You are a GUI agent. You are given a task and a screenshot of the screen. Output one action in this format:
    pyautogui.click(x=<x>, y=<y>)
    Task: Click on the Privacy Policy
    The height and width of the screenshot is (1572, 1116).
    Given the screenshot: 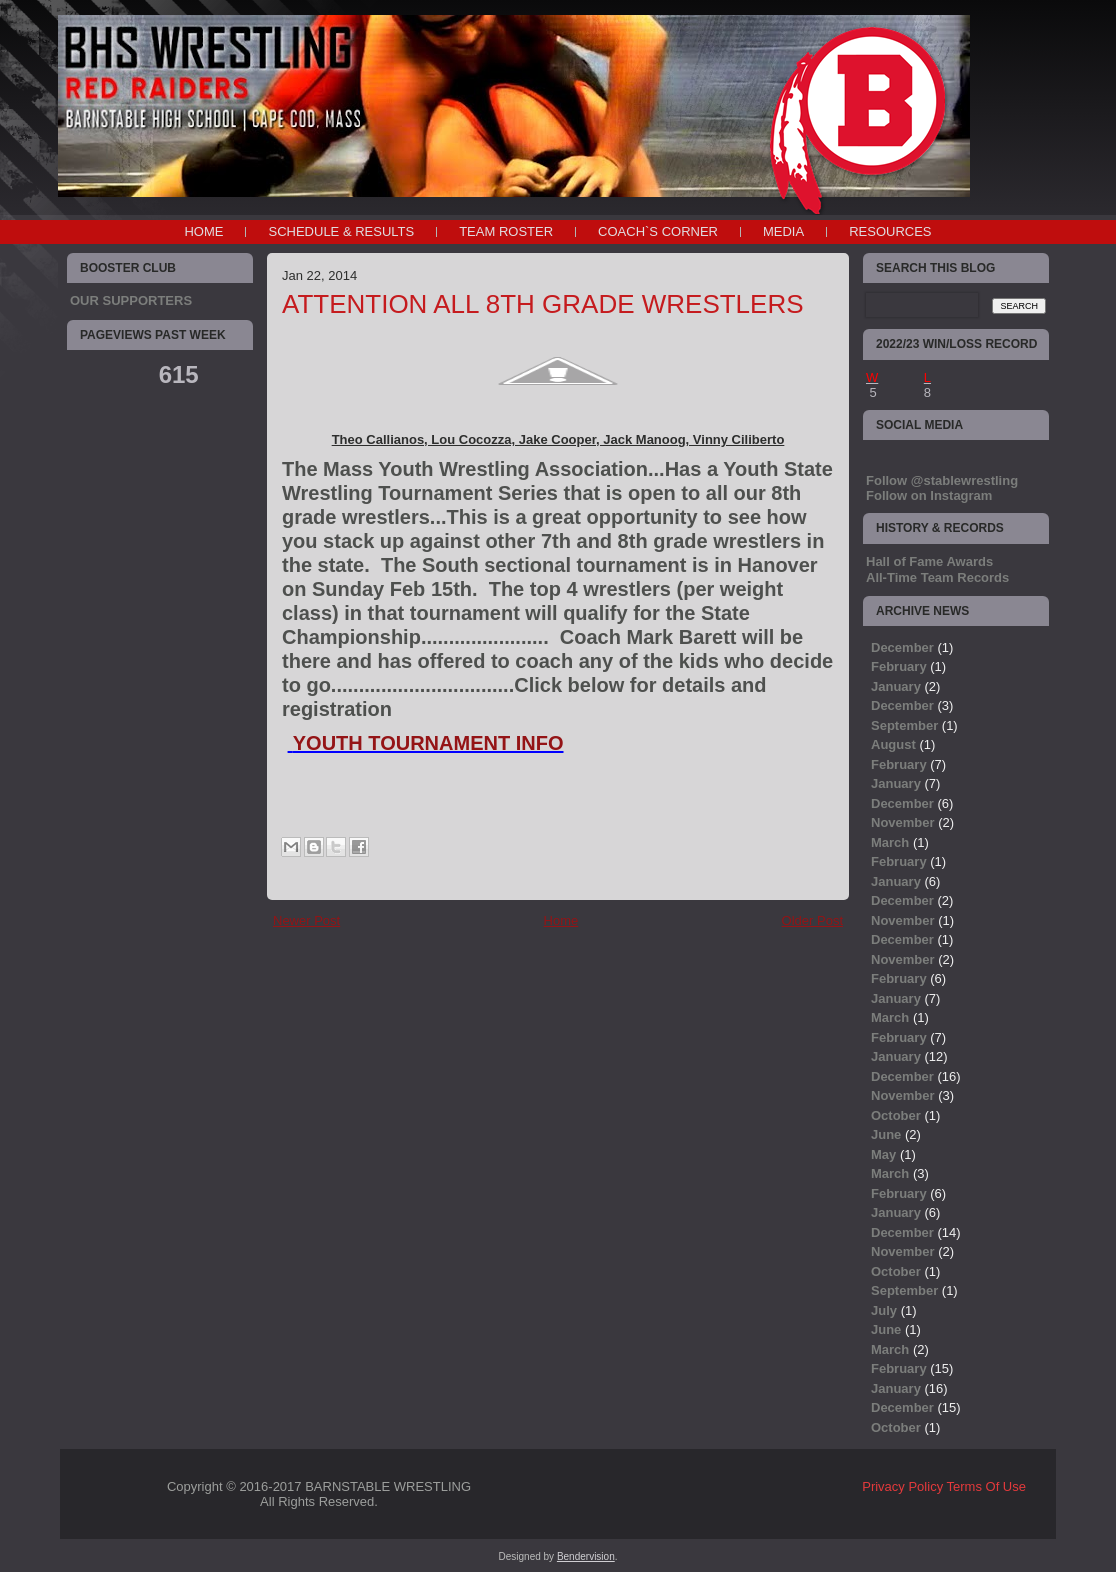 What is the action you would take?
    pyautogui.click(x=902, y=1486)
    